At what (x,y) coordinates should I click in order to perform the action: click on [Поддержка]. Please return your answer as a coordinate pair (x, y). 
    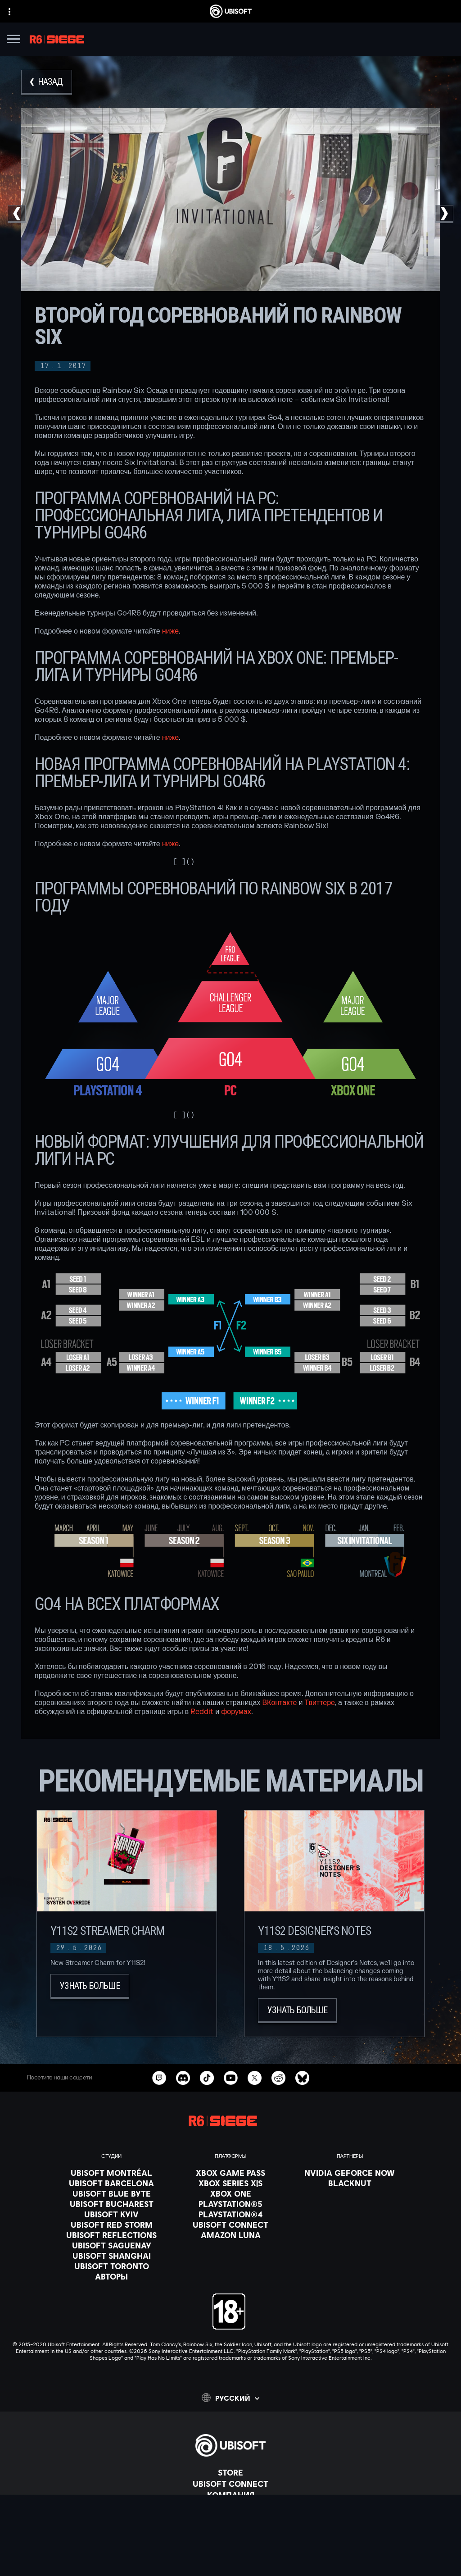
    Looking at the image, I should click on (230, 2517).